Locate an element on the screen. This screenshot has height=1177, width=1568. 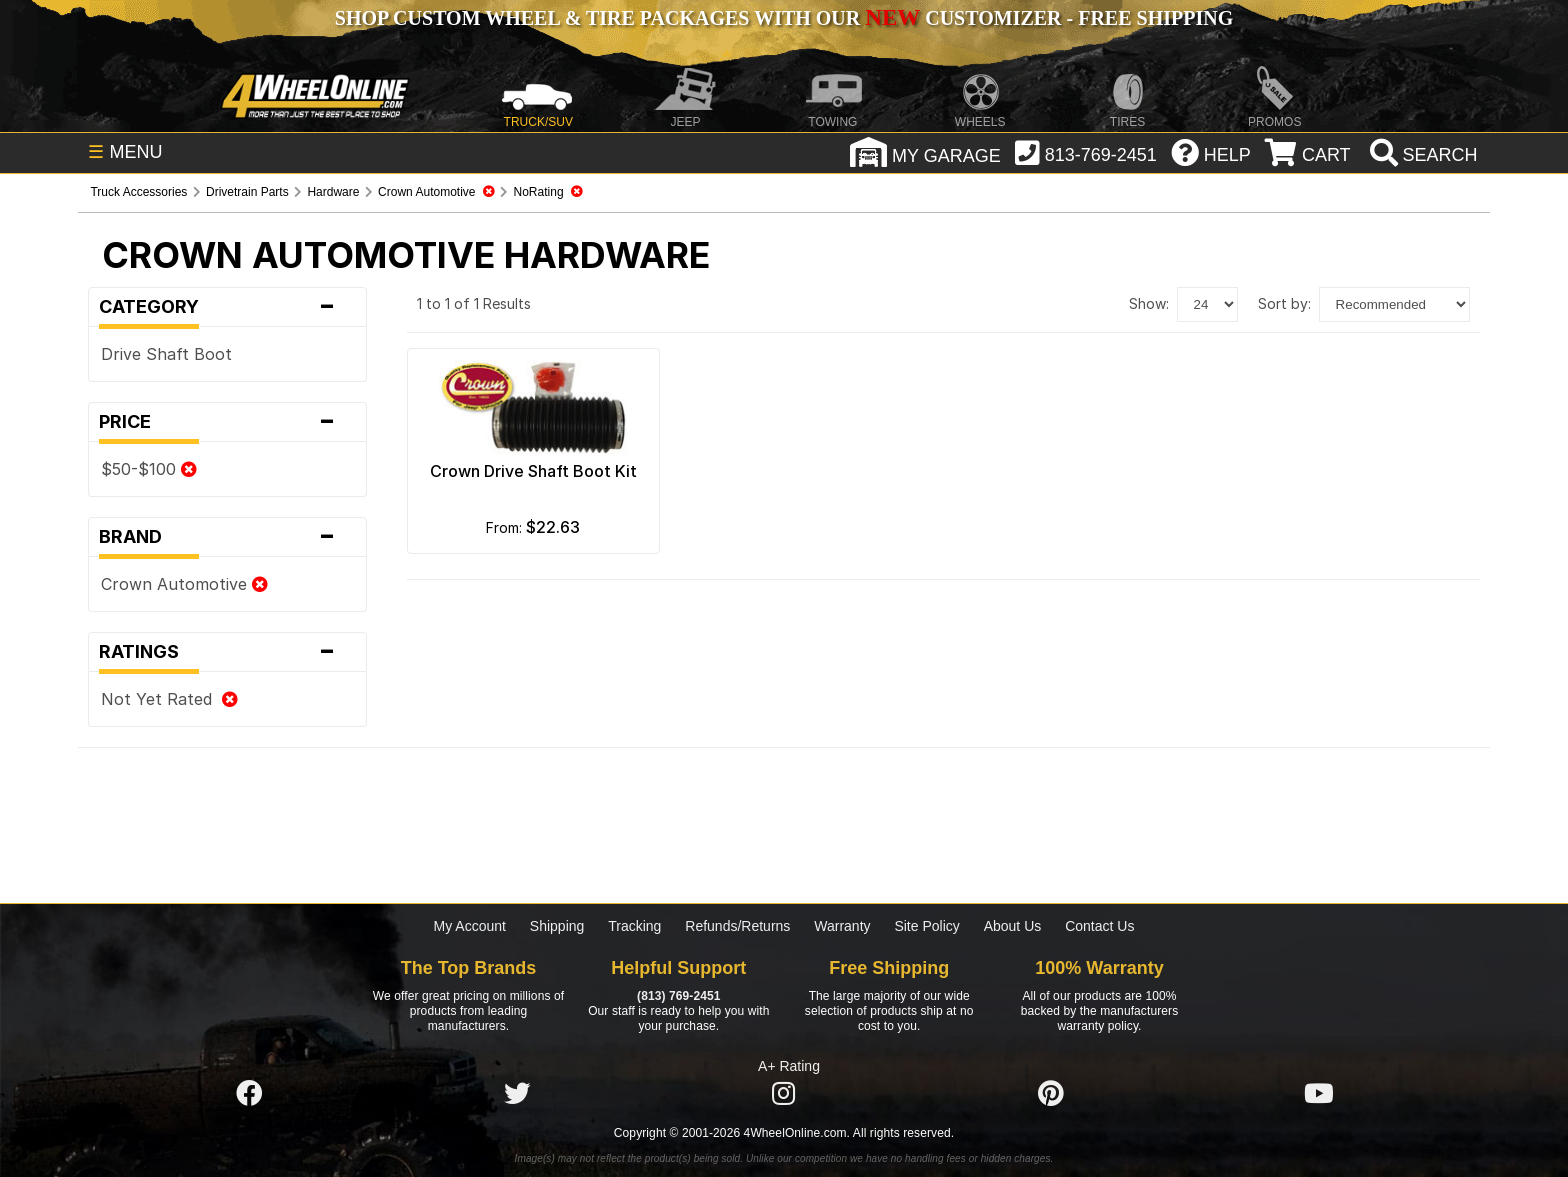
[Click here to follow us on Instagram] is located at coordinates (784, 1094).